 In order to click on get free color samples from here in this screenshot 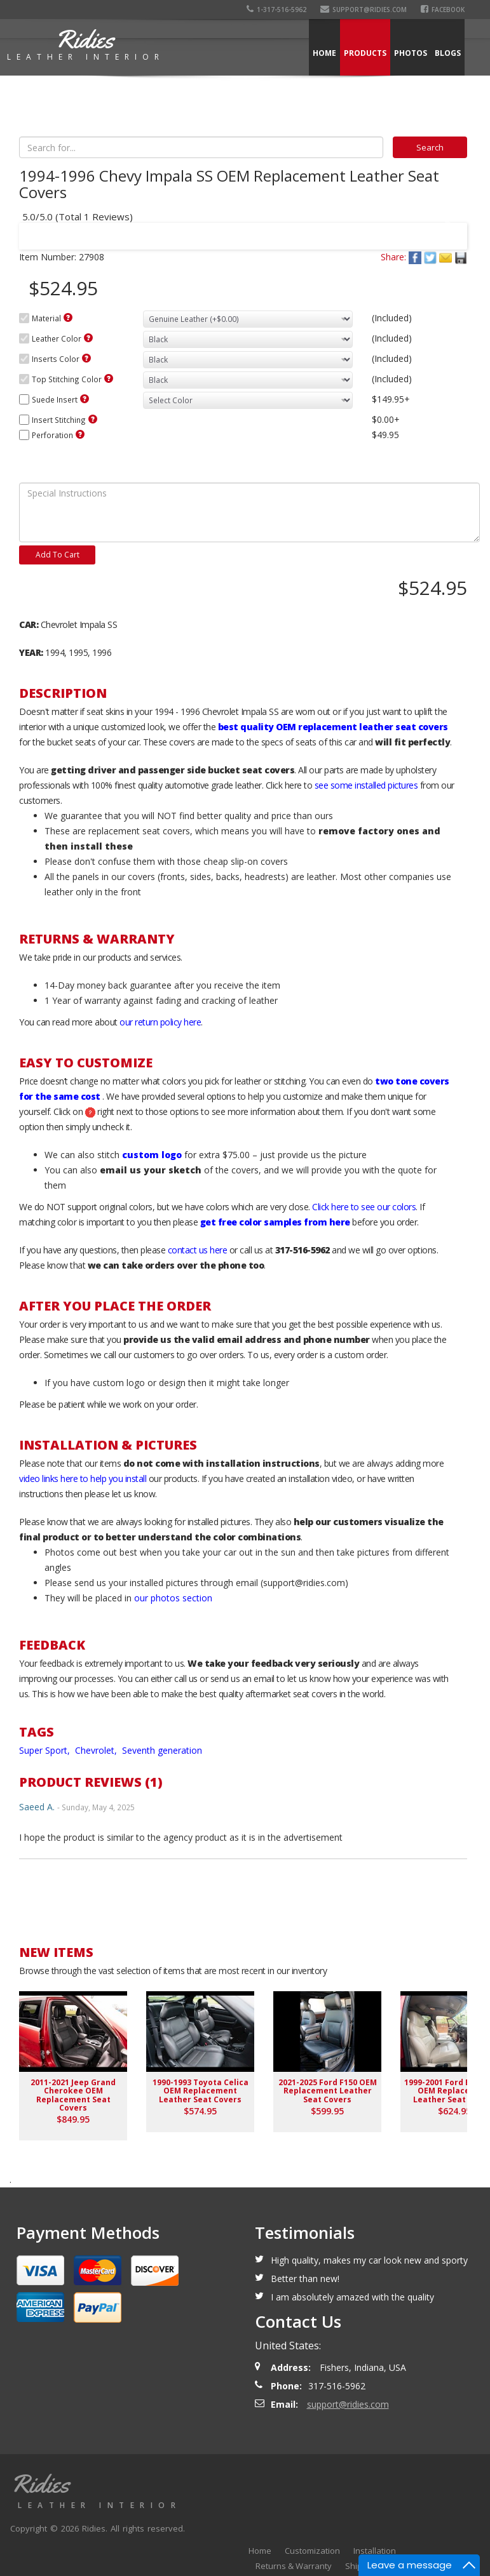, I will do `click(275, 1222)`.